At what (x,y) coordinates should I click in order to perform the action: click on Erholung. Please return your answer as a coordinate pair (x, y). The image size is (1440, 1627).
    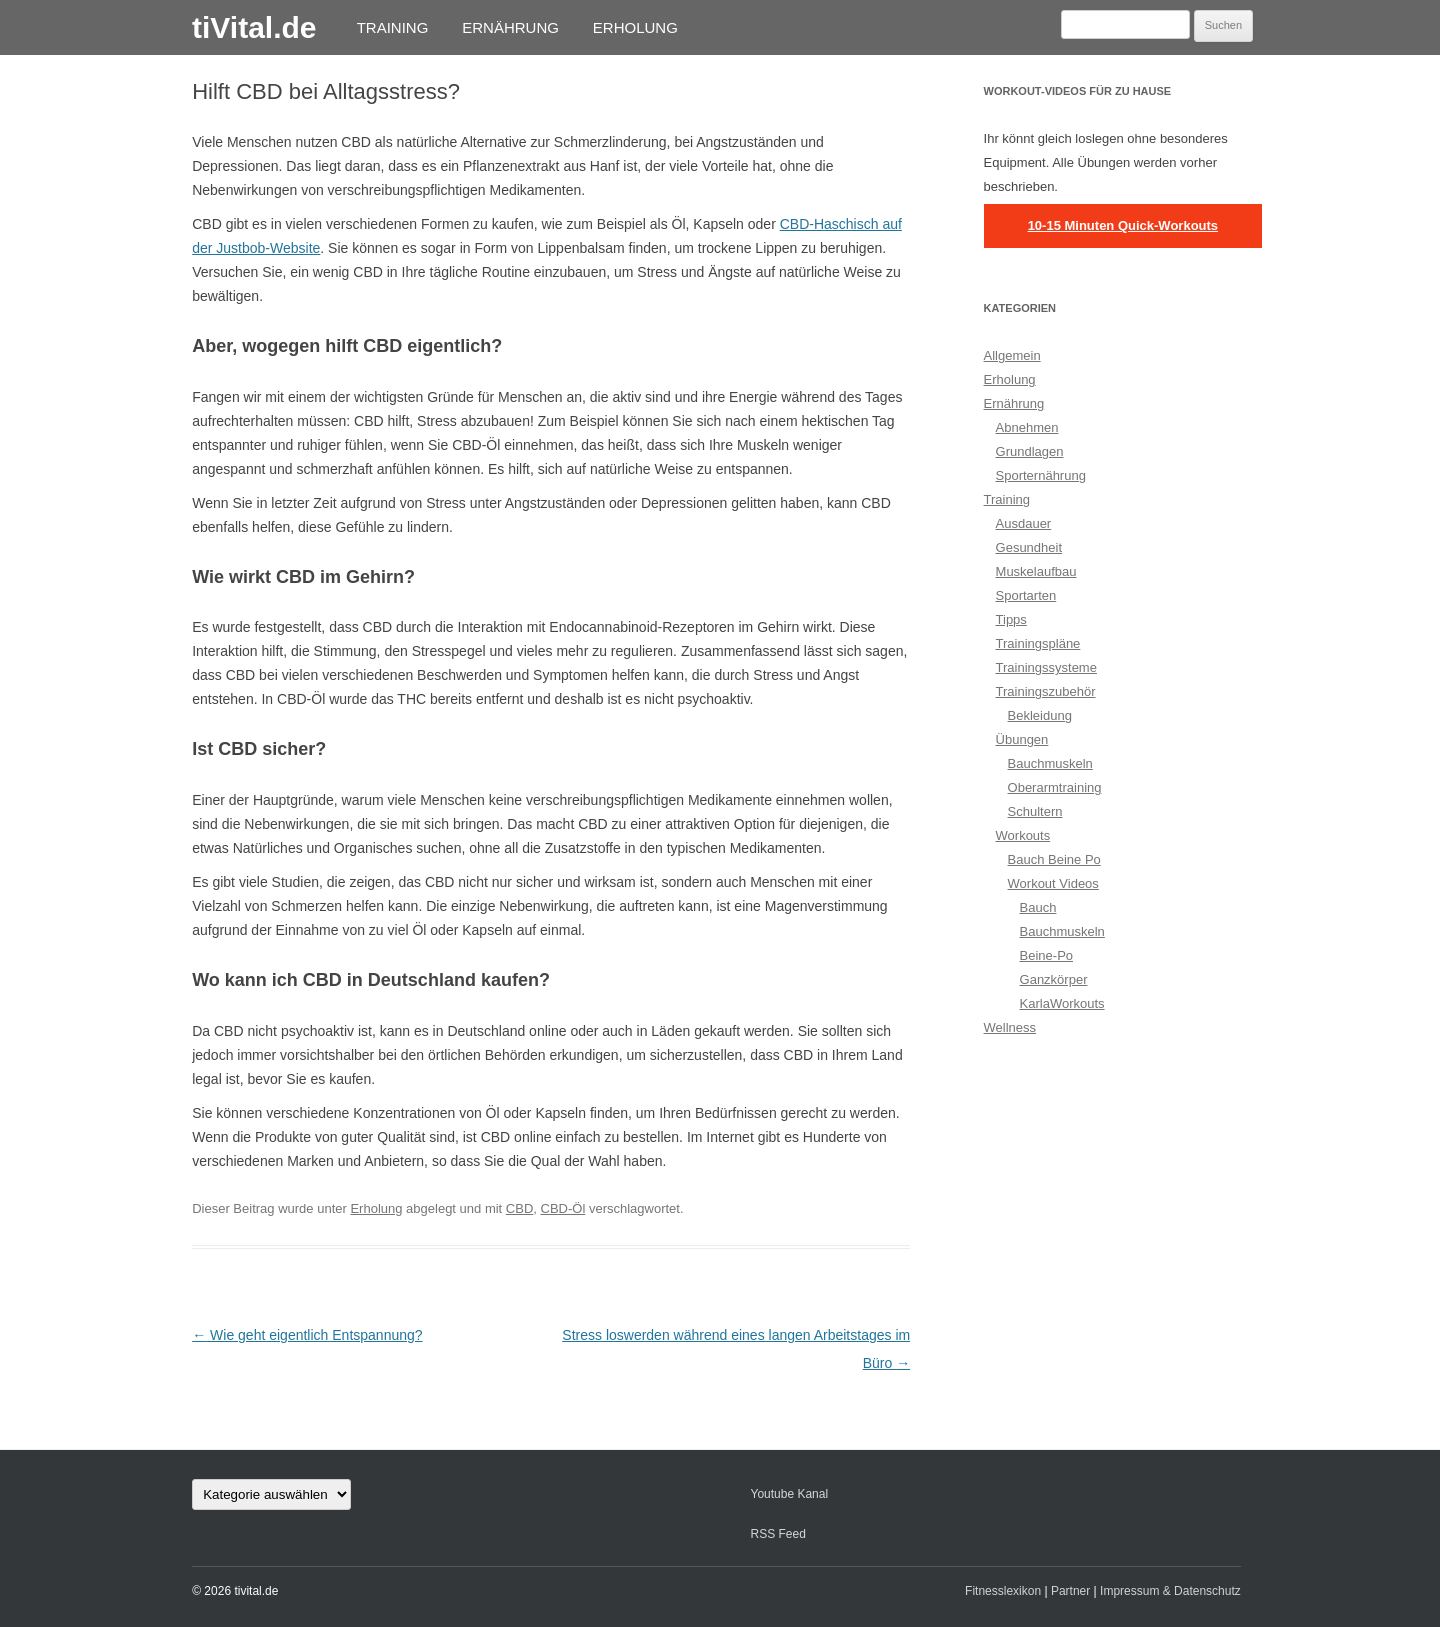
    Looking at the image, I should click on (635, 27).